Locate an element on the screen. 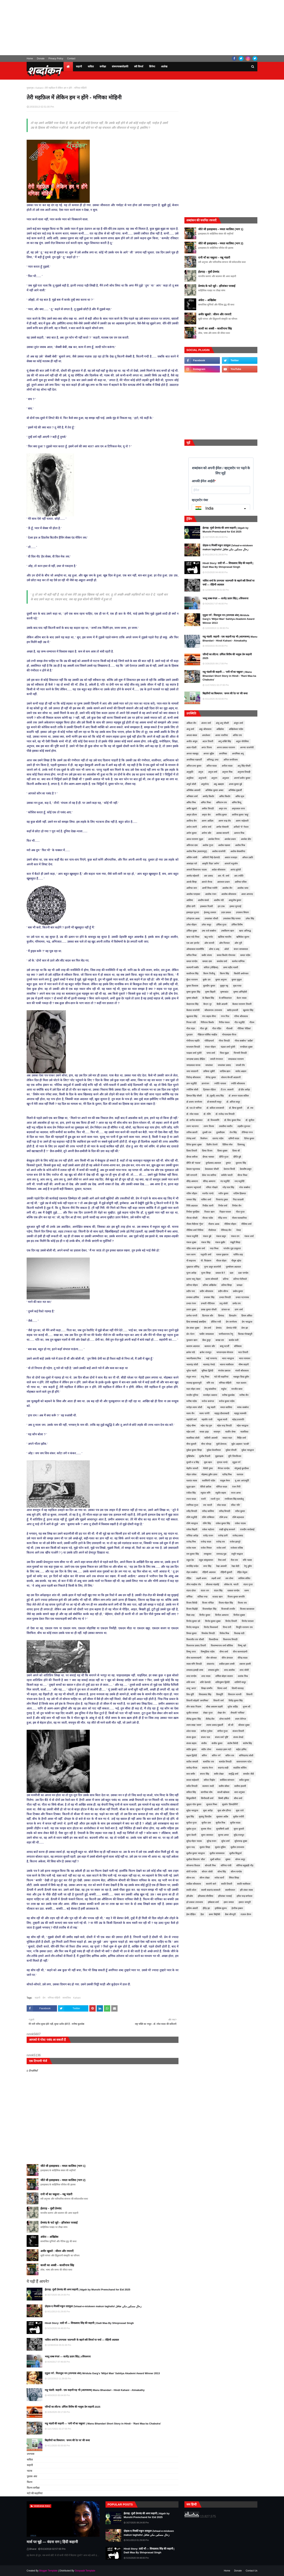 The image size is (284, 2576). ग़ज़ाल जै़ग़म is located at coordinates (246, 1914).